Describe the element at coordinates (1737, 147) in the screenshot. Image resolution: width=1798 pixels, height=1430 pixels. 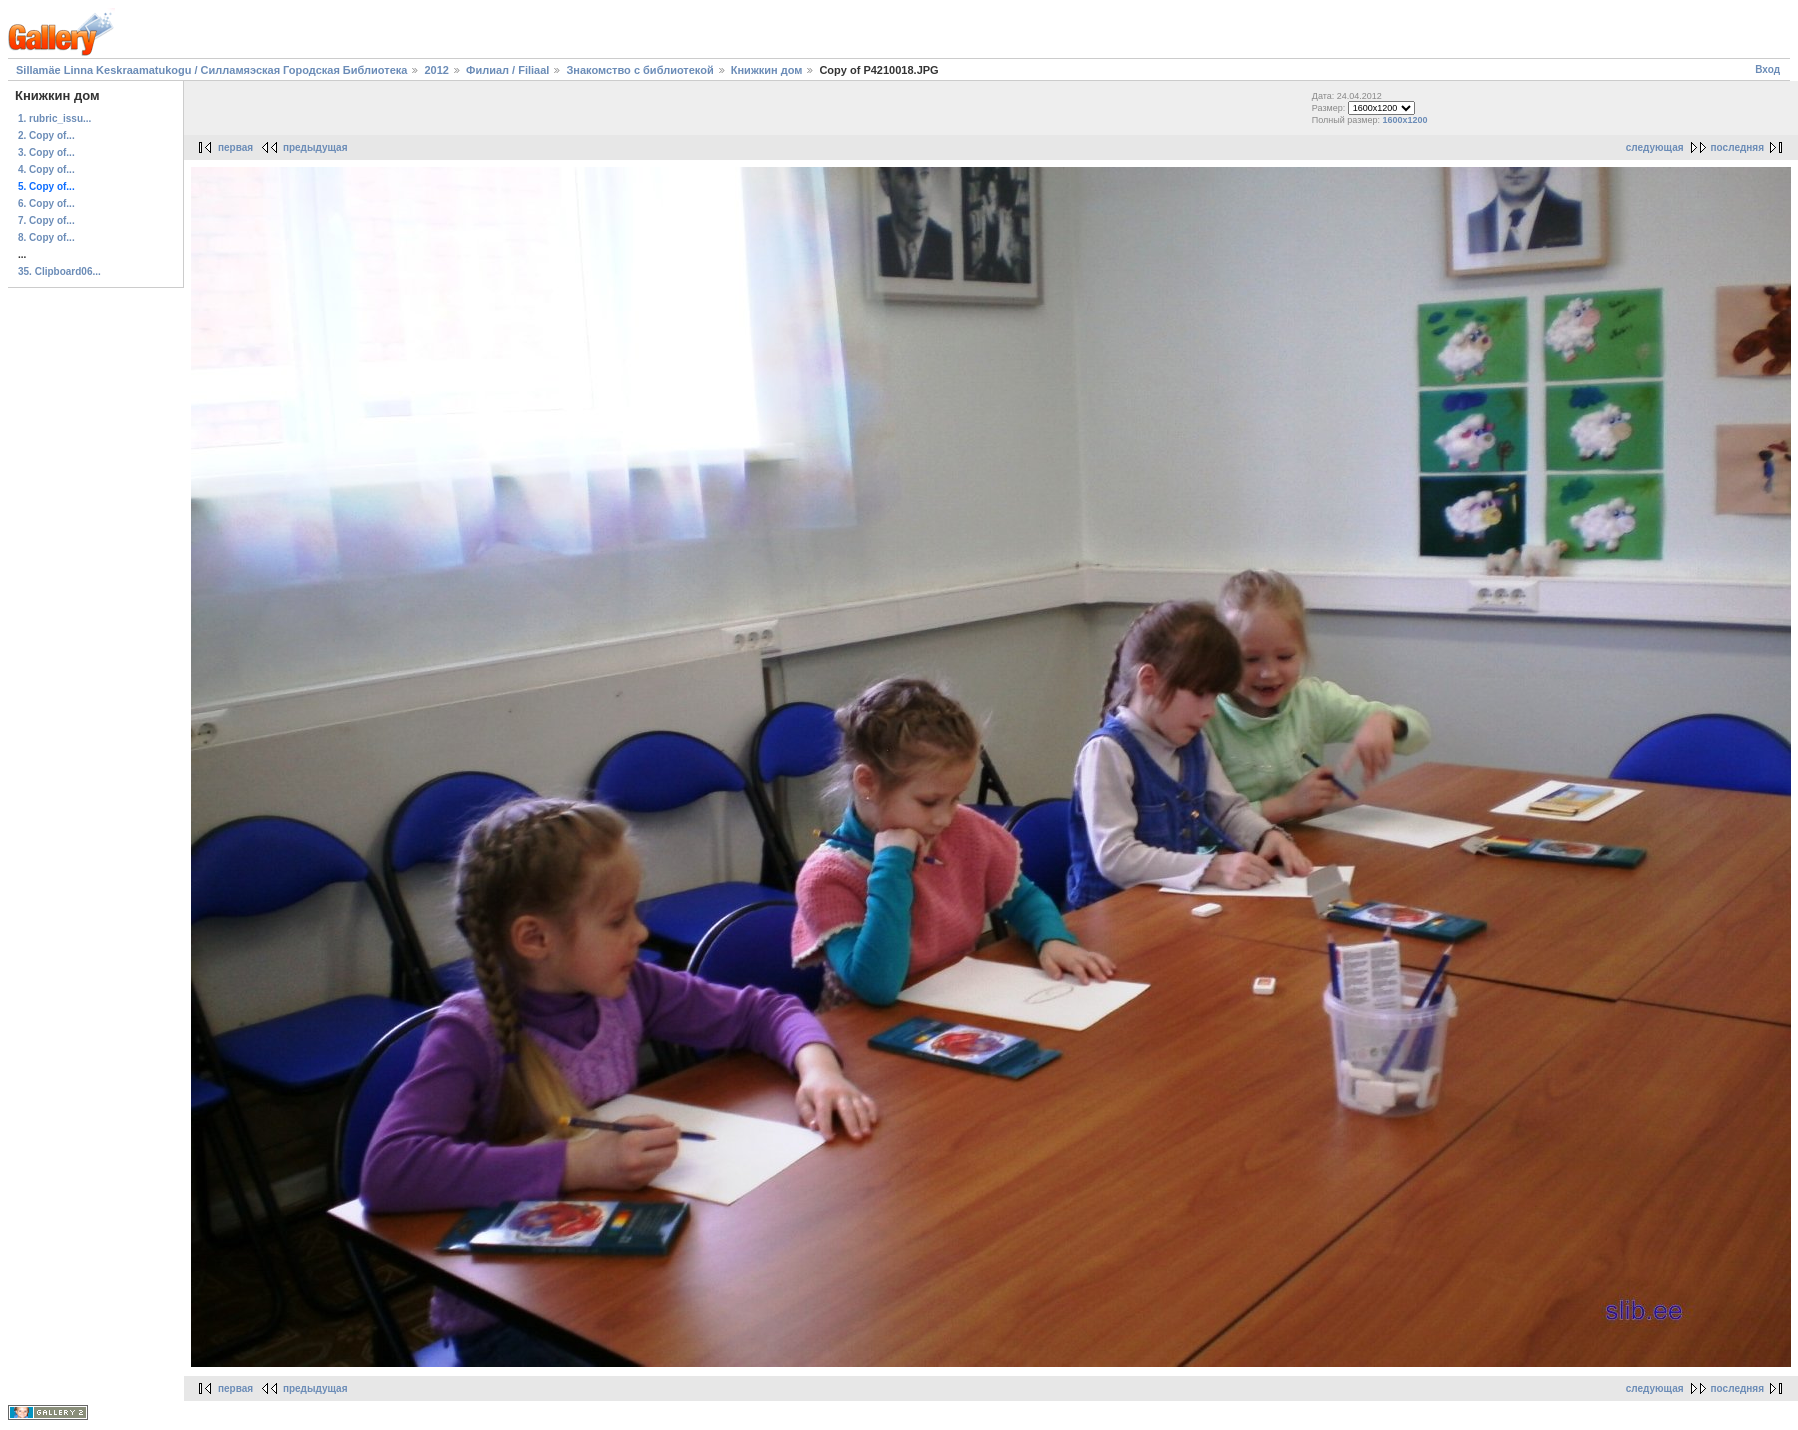
I see `последняя` at that location.